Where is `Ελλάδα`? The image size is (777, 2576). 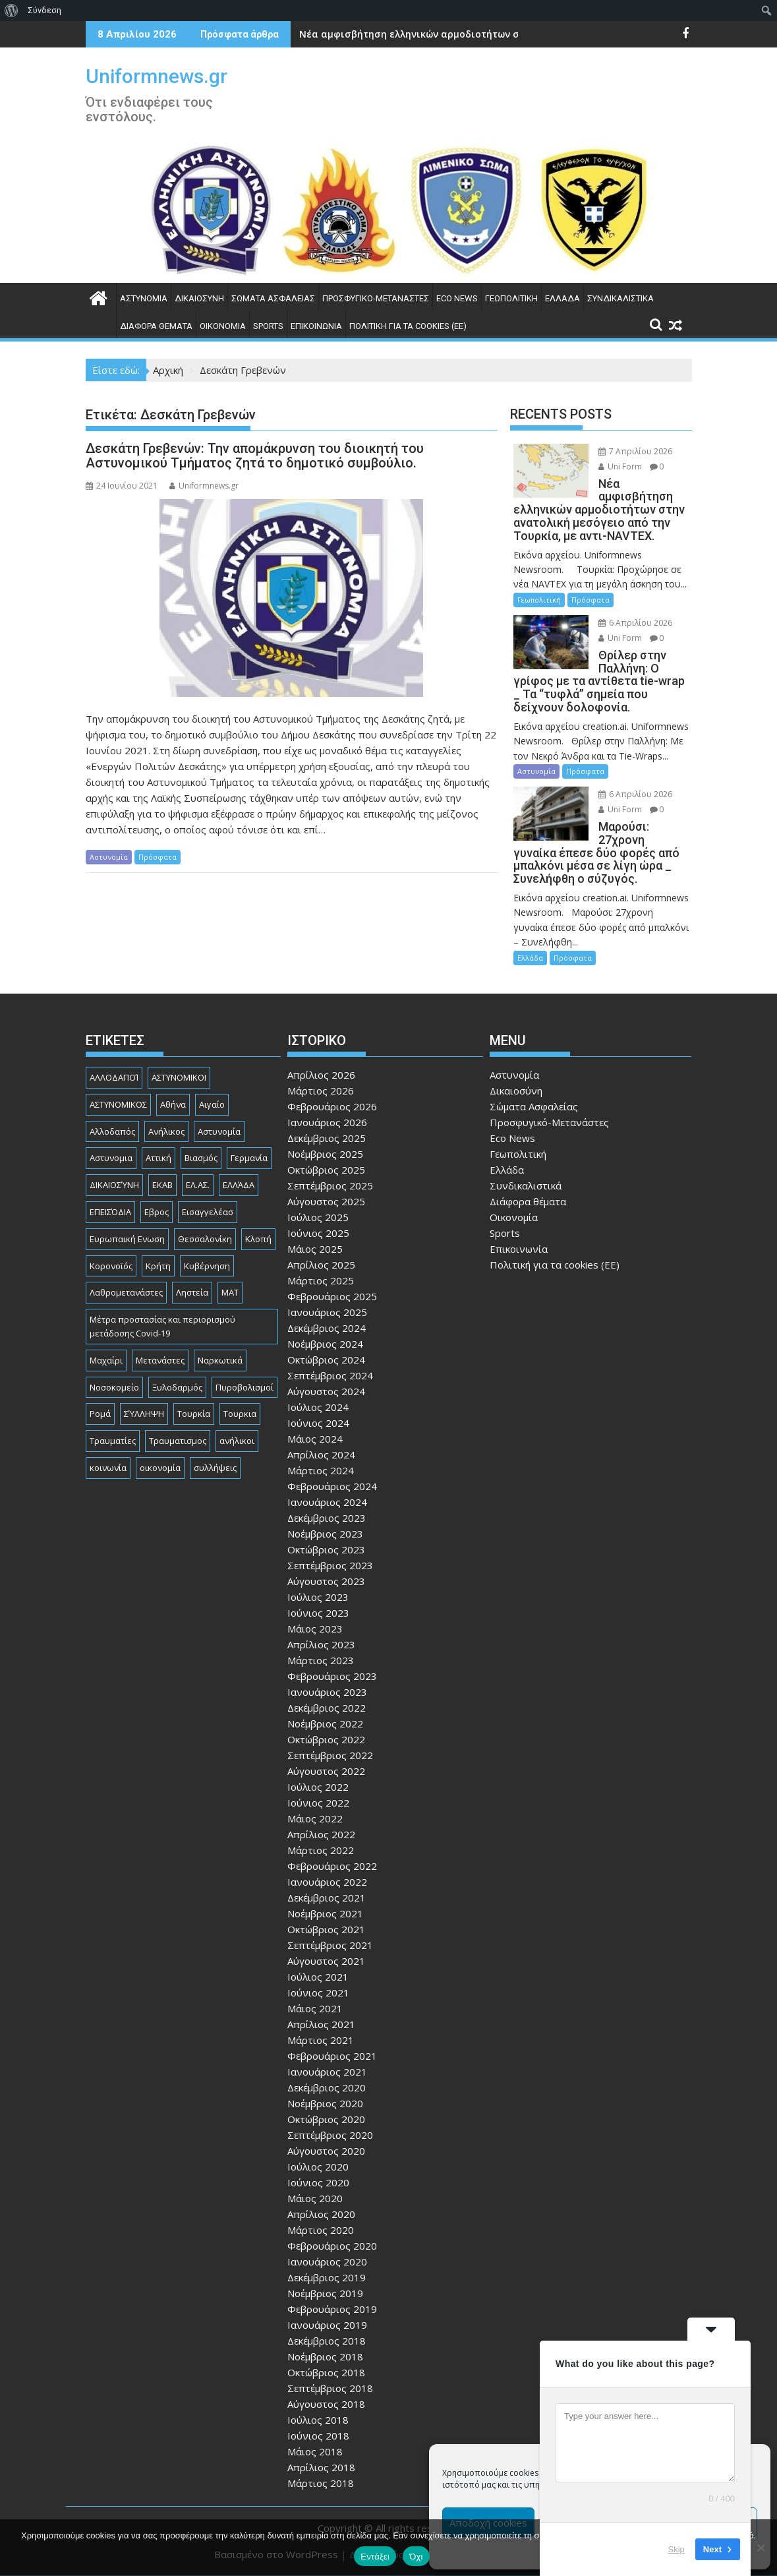 Ελλάδα is located at coordinates (562, 298).